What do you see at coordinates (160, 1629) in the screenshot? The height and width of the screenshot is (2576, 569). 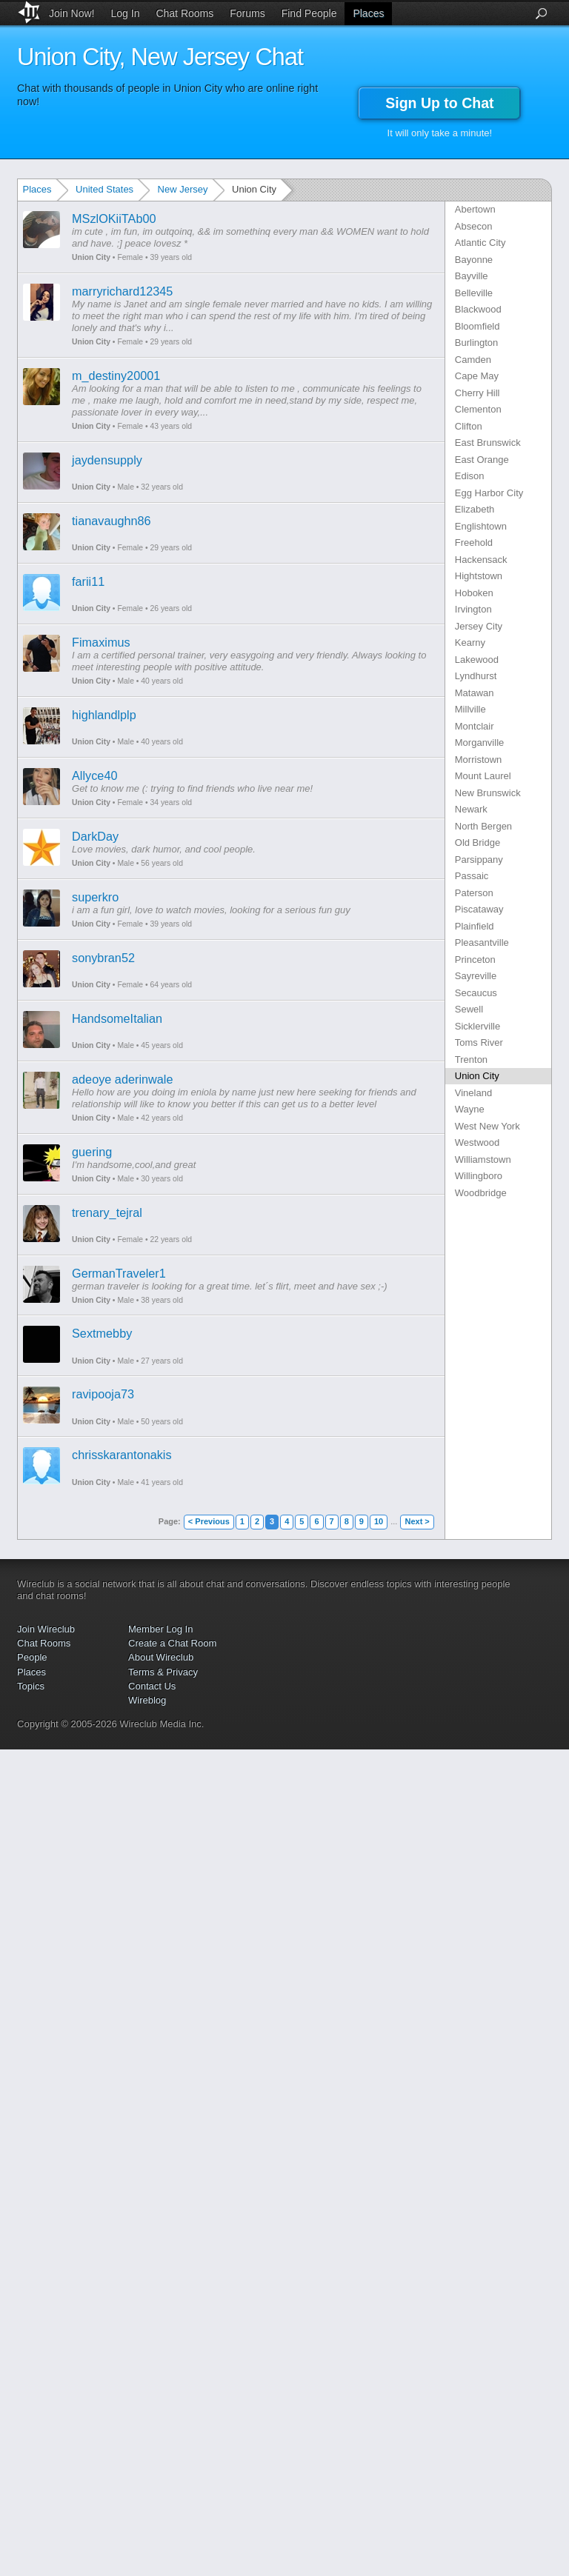 I see `Member Log In` at bounding box center [160, 1629].